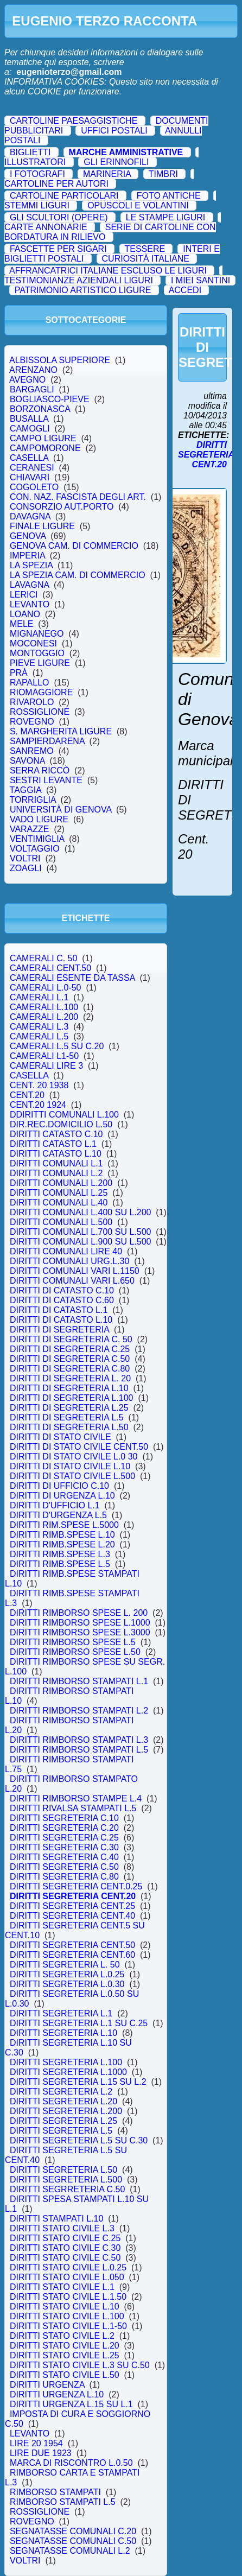  I want to click on I FOTOGRAFI, so click(37, 174).